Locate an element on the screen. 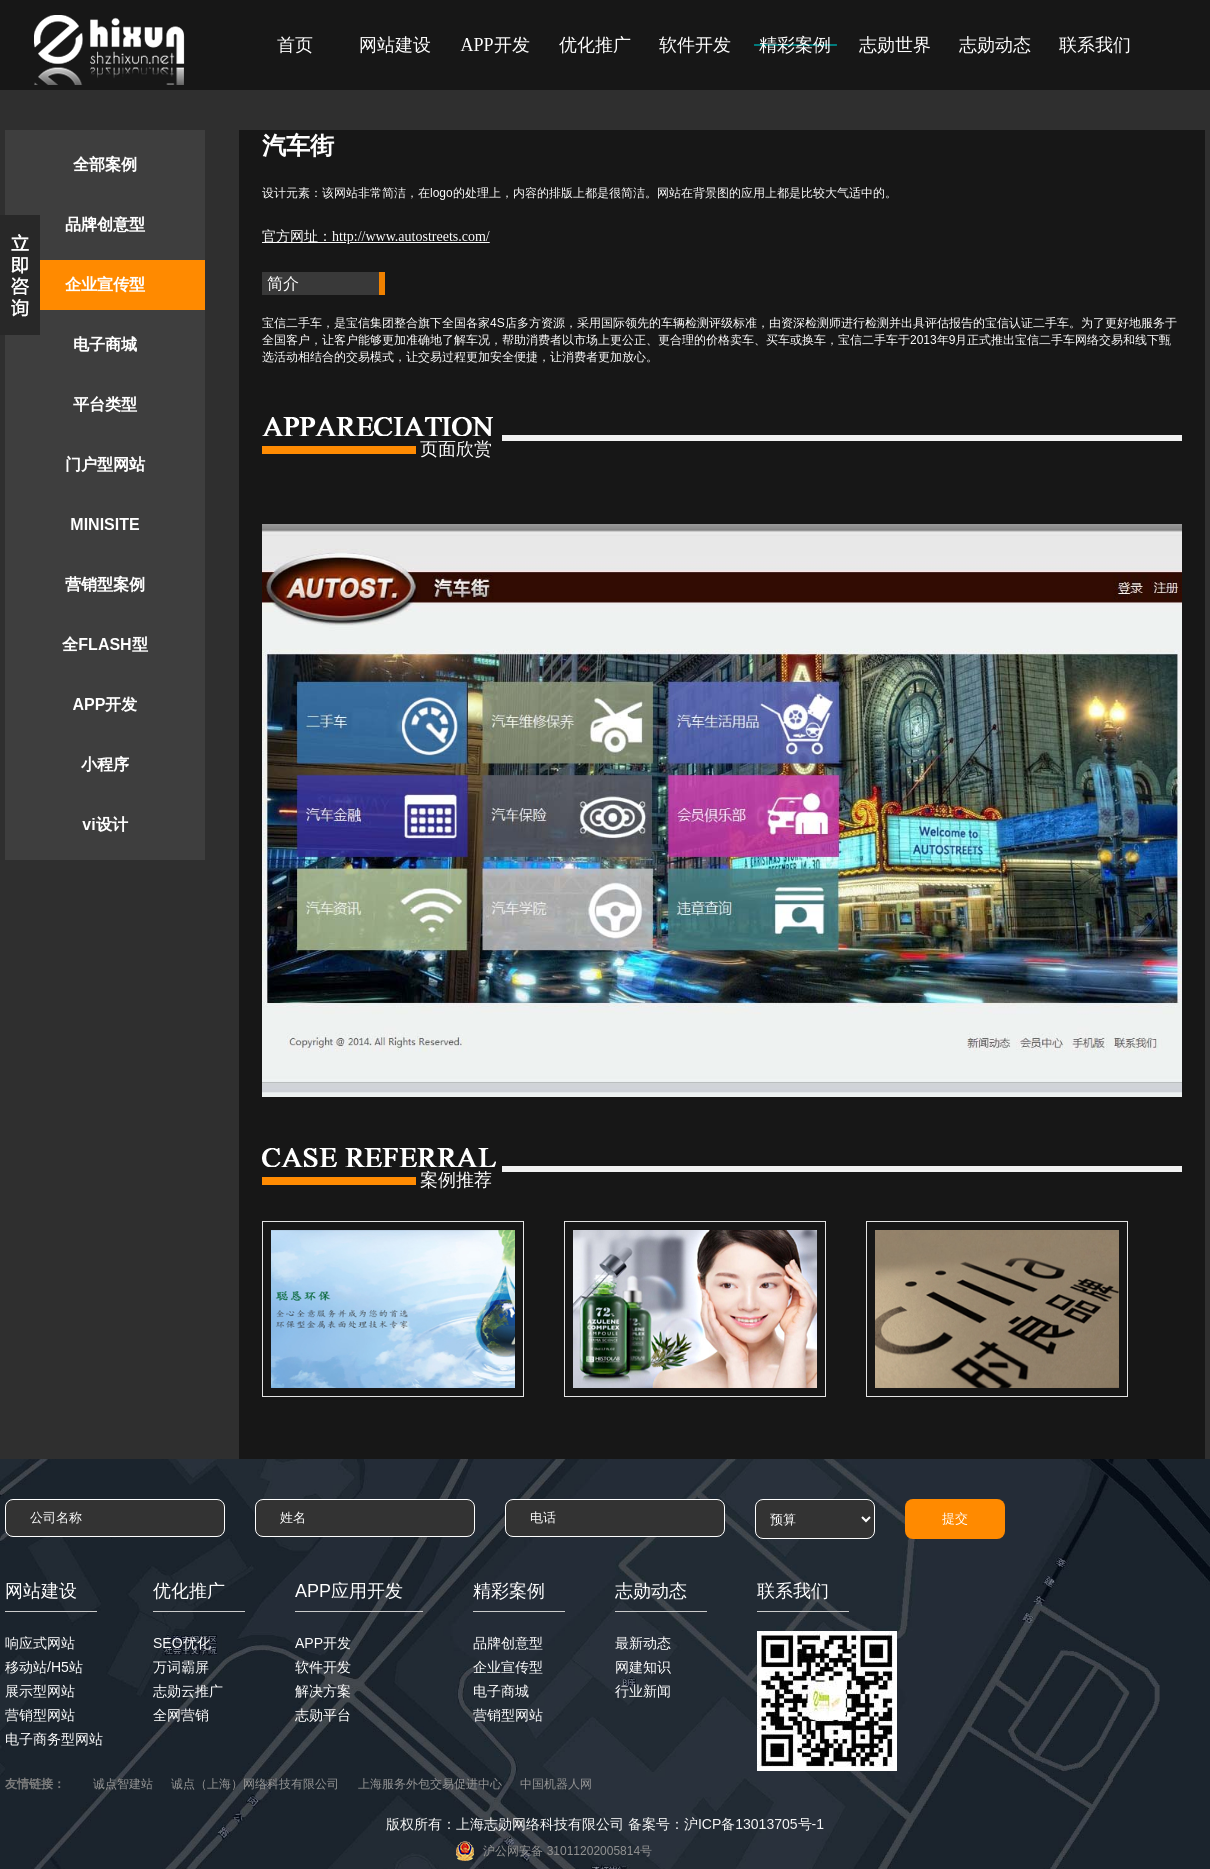 This screenshot has width=1210, height=1869. 移动站/H5站 is located at coordinates (44, 1667).